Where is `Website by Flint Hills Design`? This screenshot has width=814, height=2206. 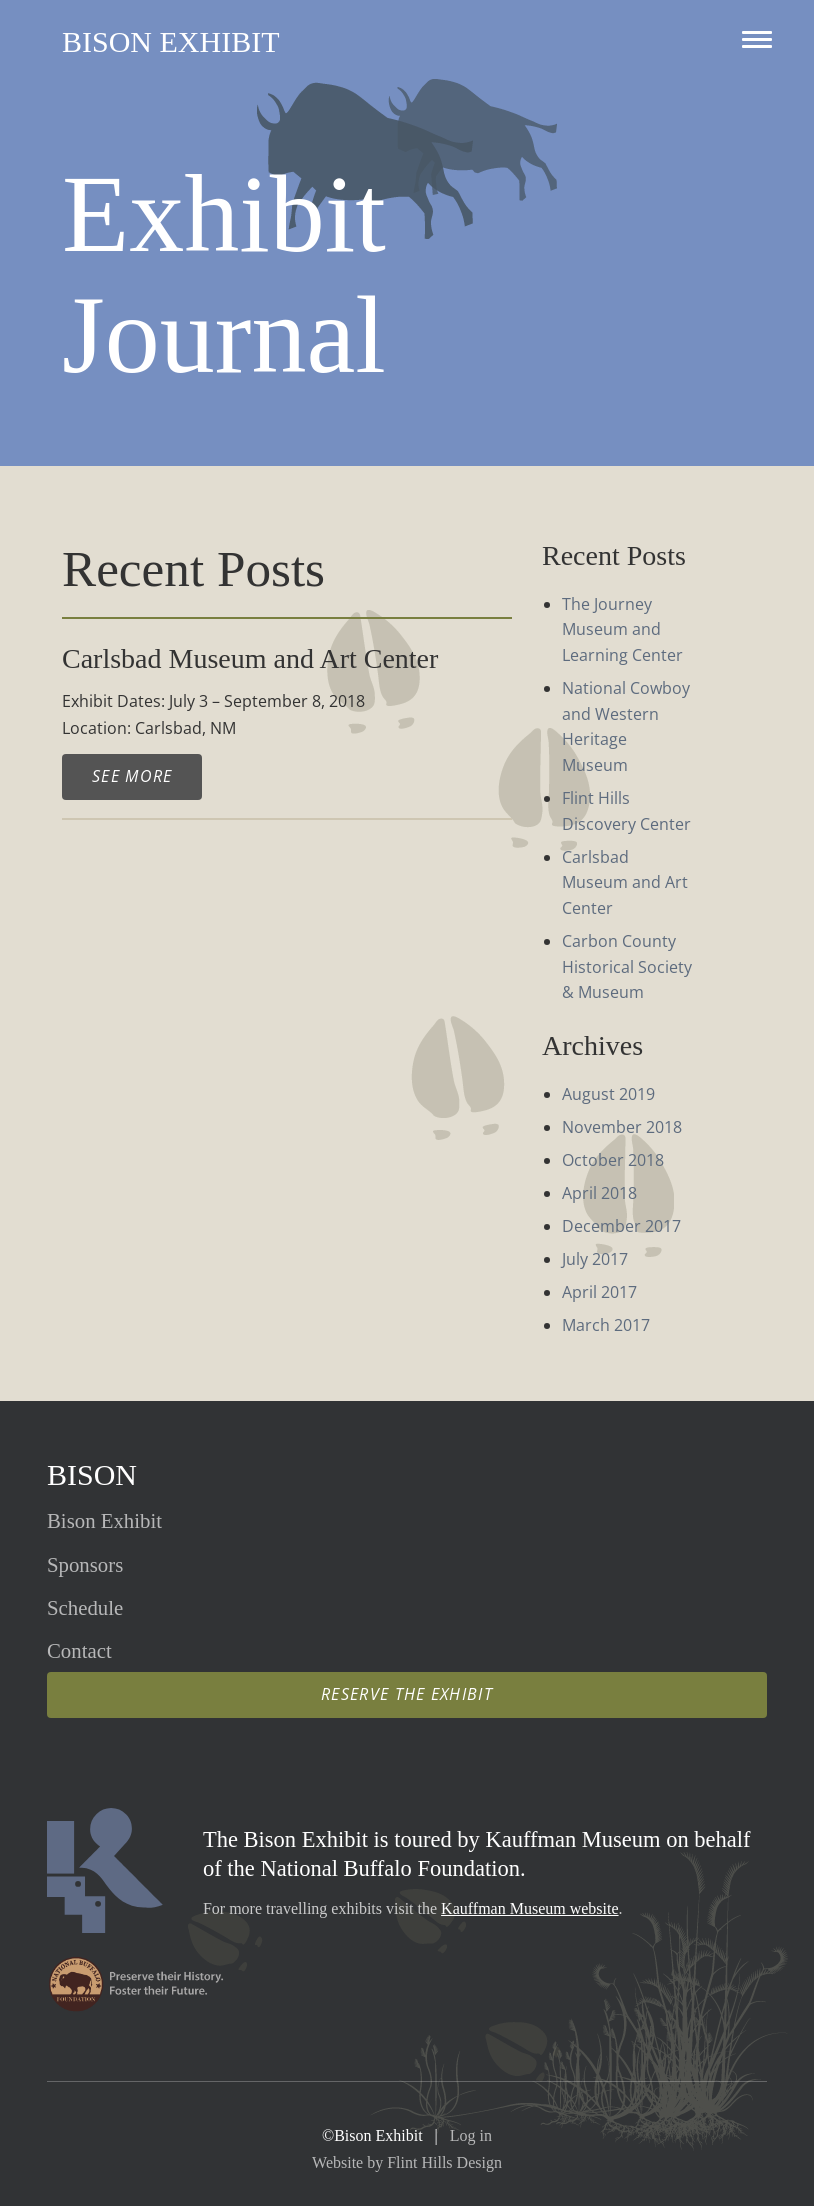 Website by Flint Hills Design is located at coordinates (407, 2162).